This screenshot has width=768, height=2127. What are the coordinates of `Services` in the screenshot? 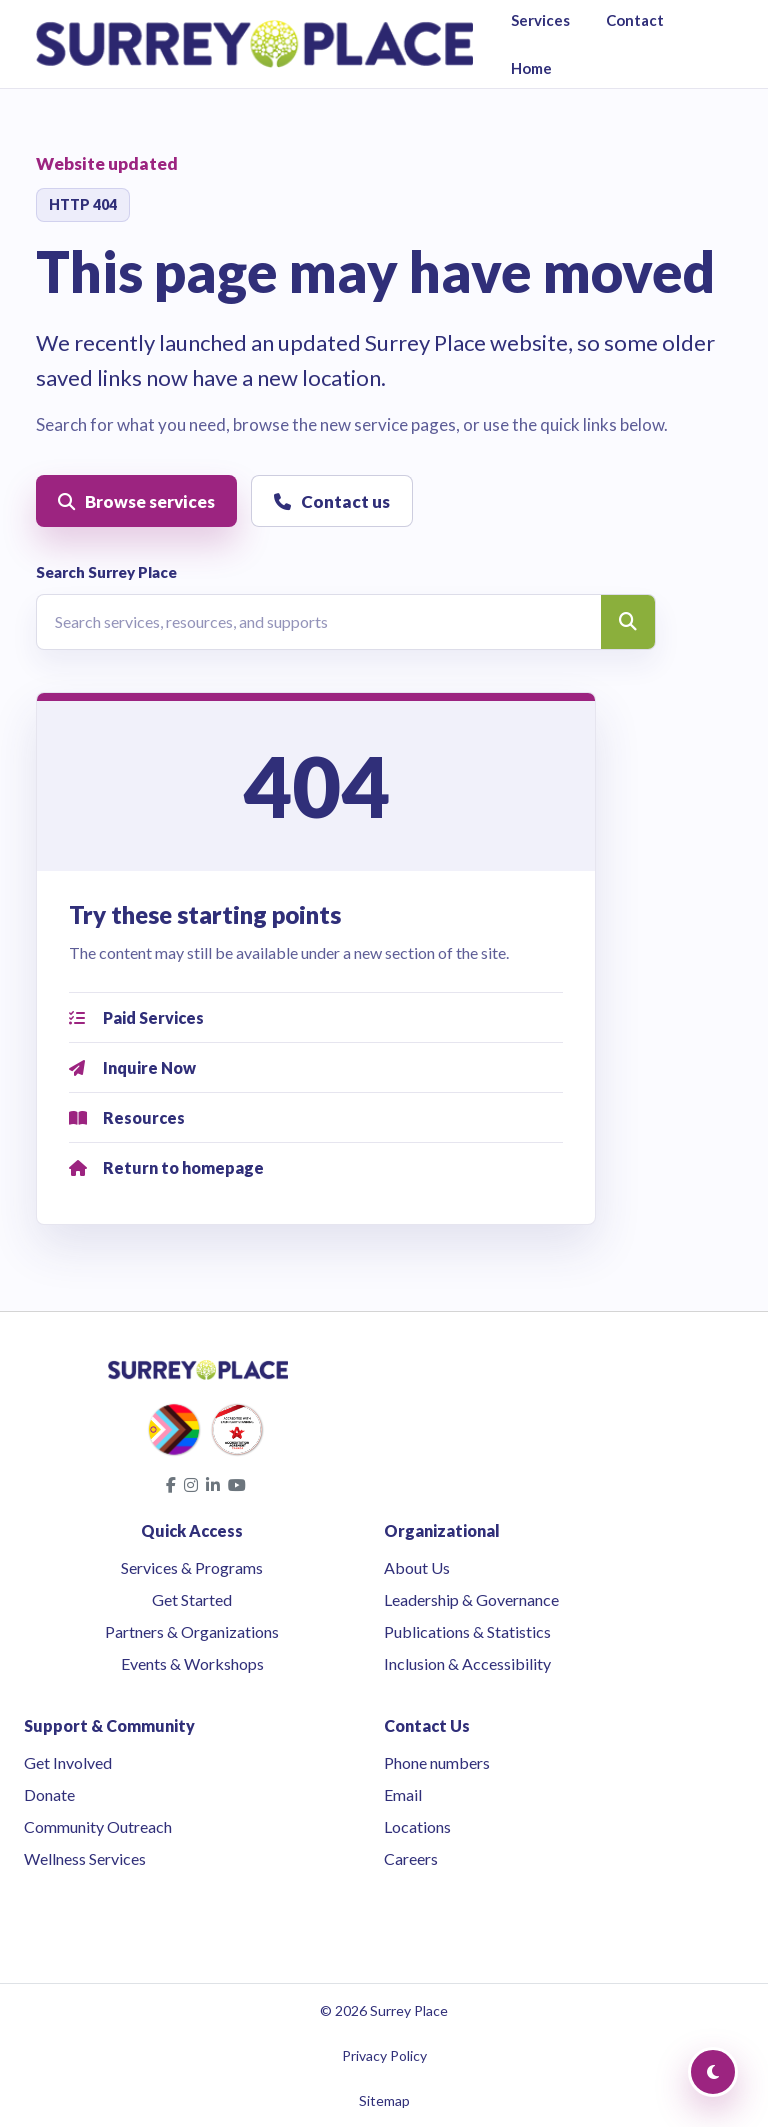 It's located at (540, 20).